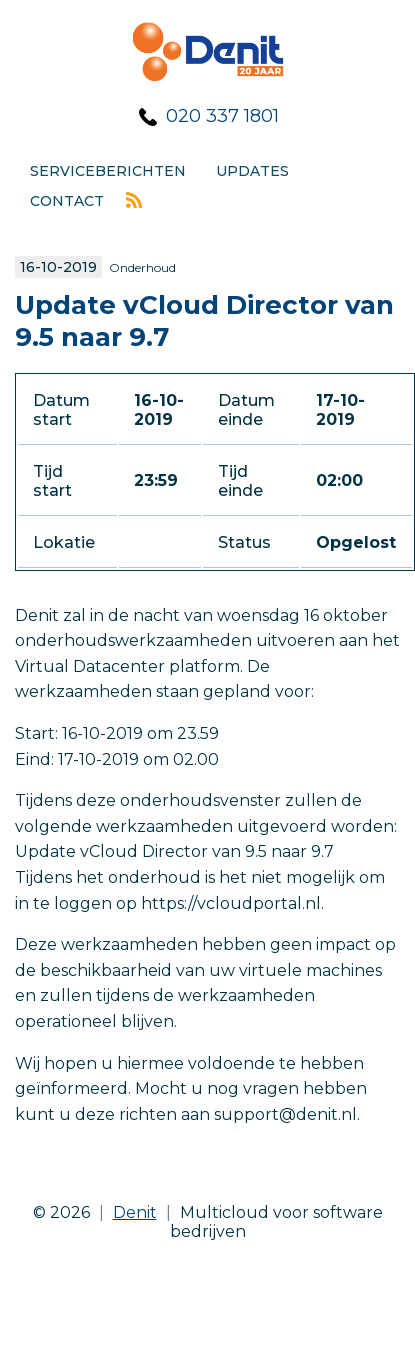 The image size is (415, 1348). Describe the element at coordinates (67, 201) in the screenshot. I see `Contact` at that location.